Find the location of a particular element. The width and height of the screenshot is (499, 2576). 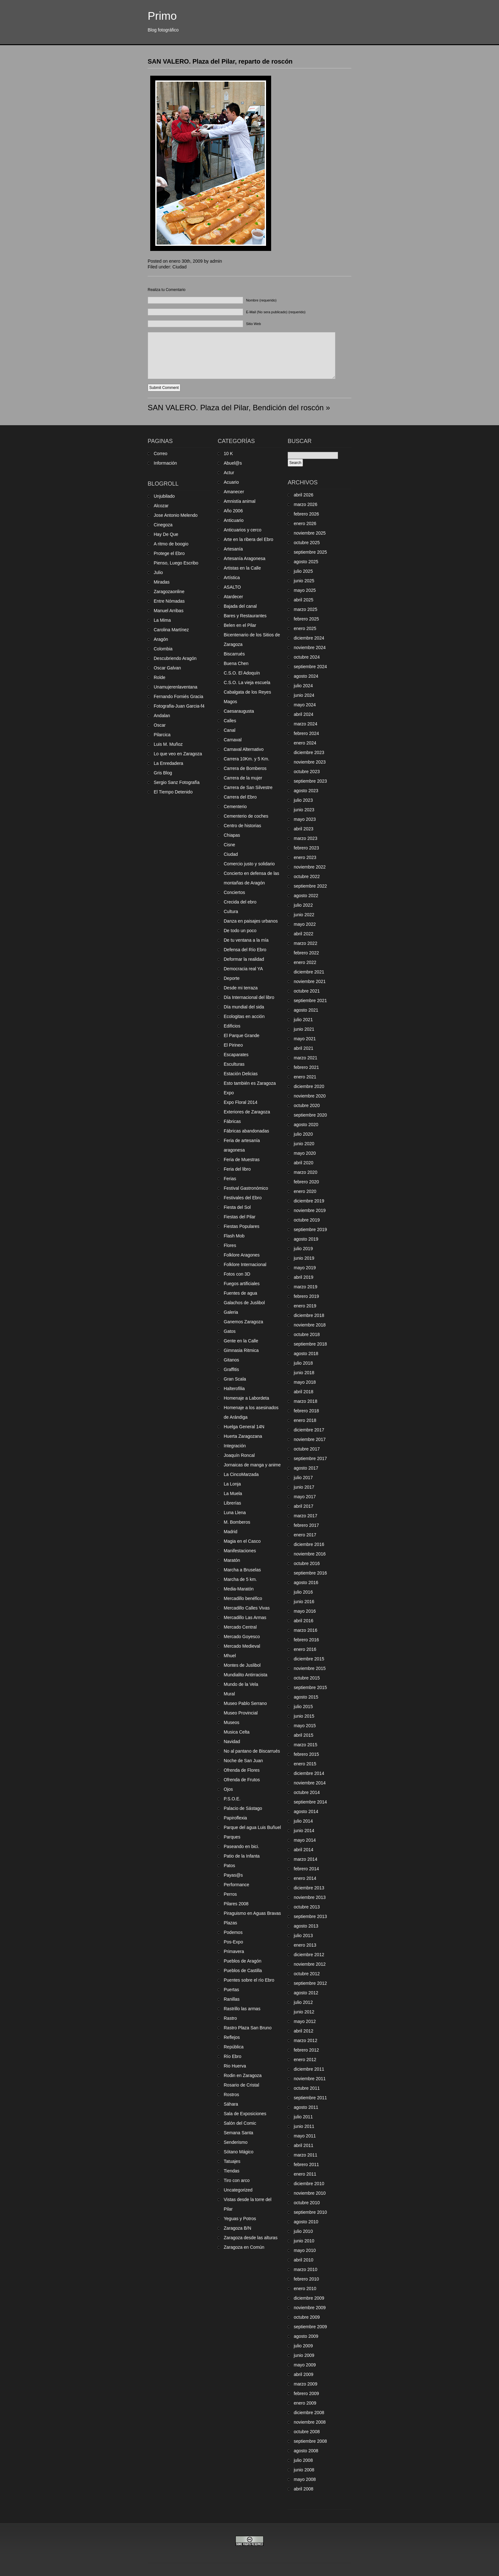

abril 2020 is located at coordinates (303, 1162).